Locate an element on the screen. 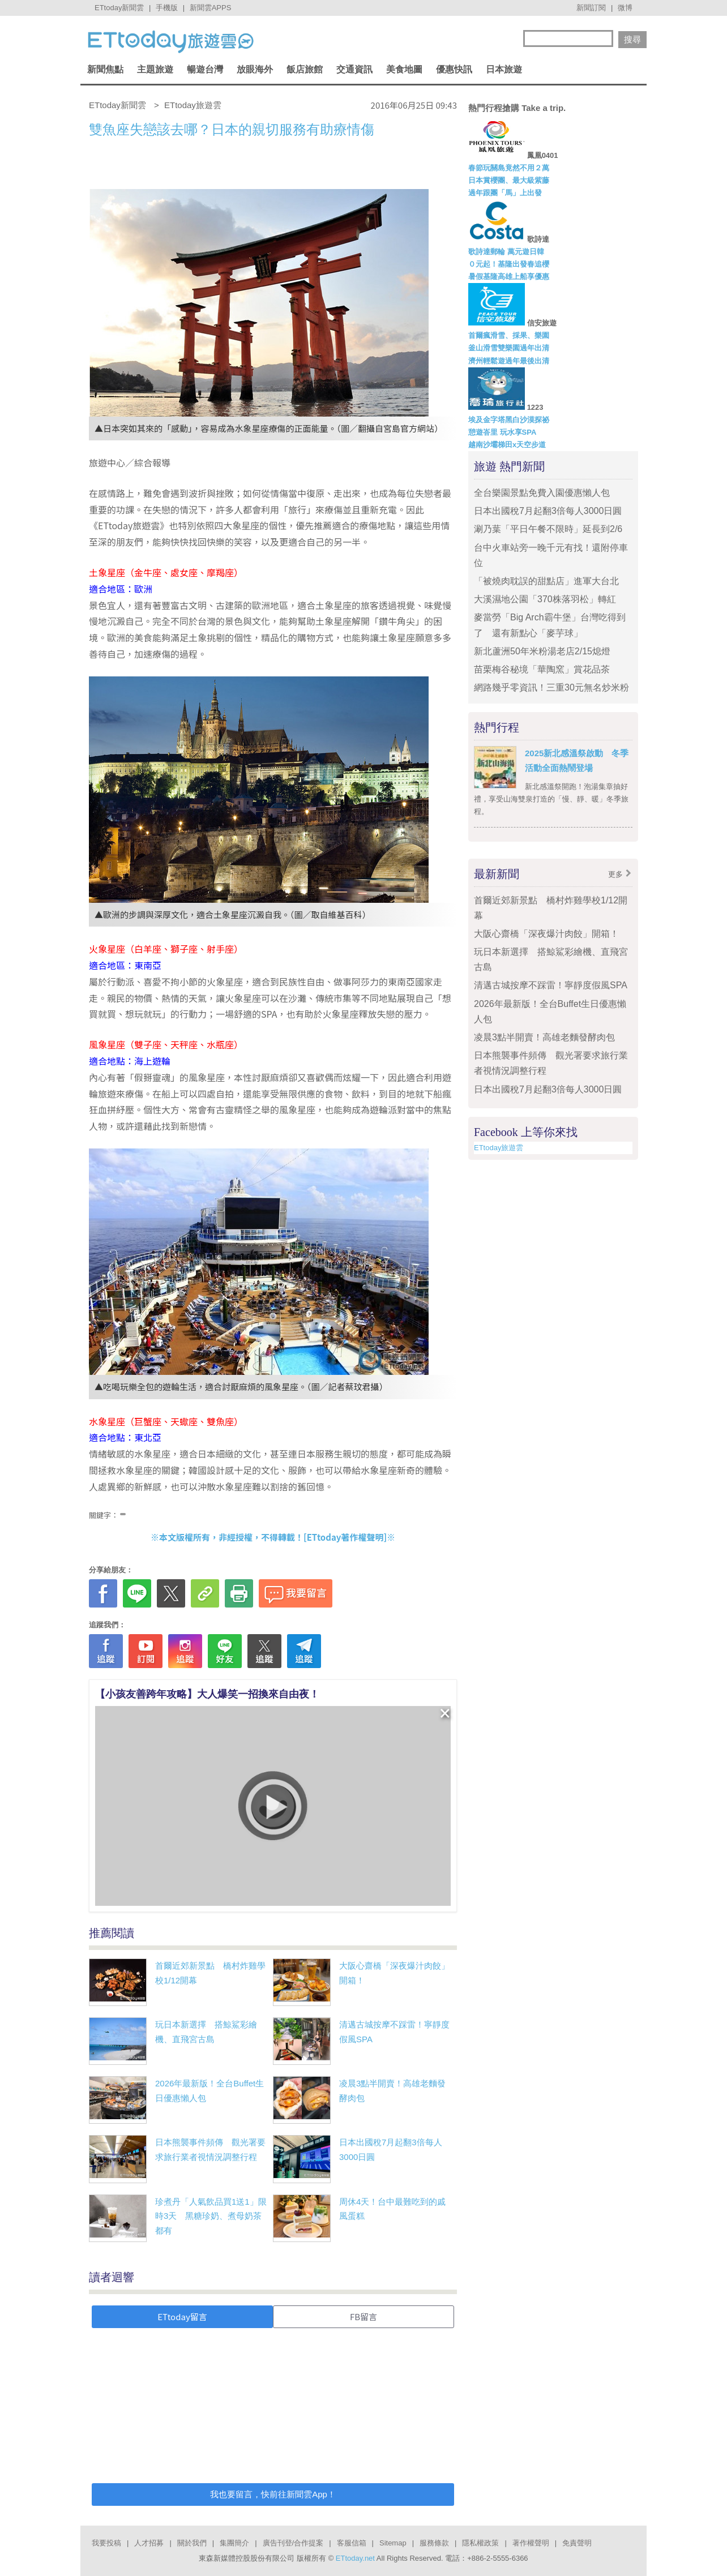  暢遊台灣 is located at coordinates (205, 69).